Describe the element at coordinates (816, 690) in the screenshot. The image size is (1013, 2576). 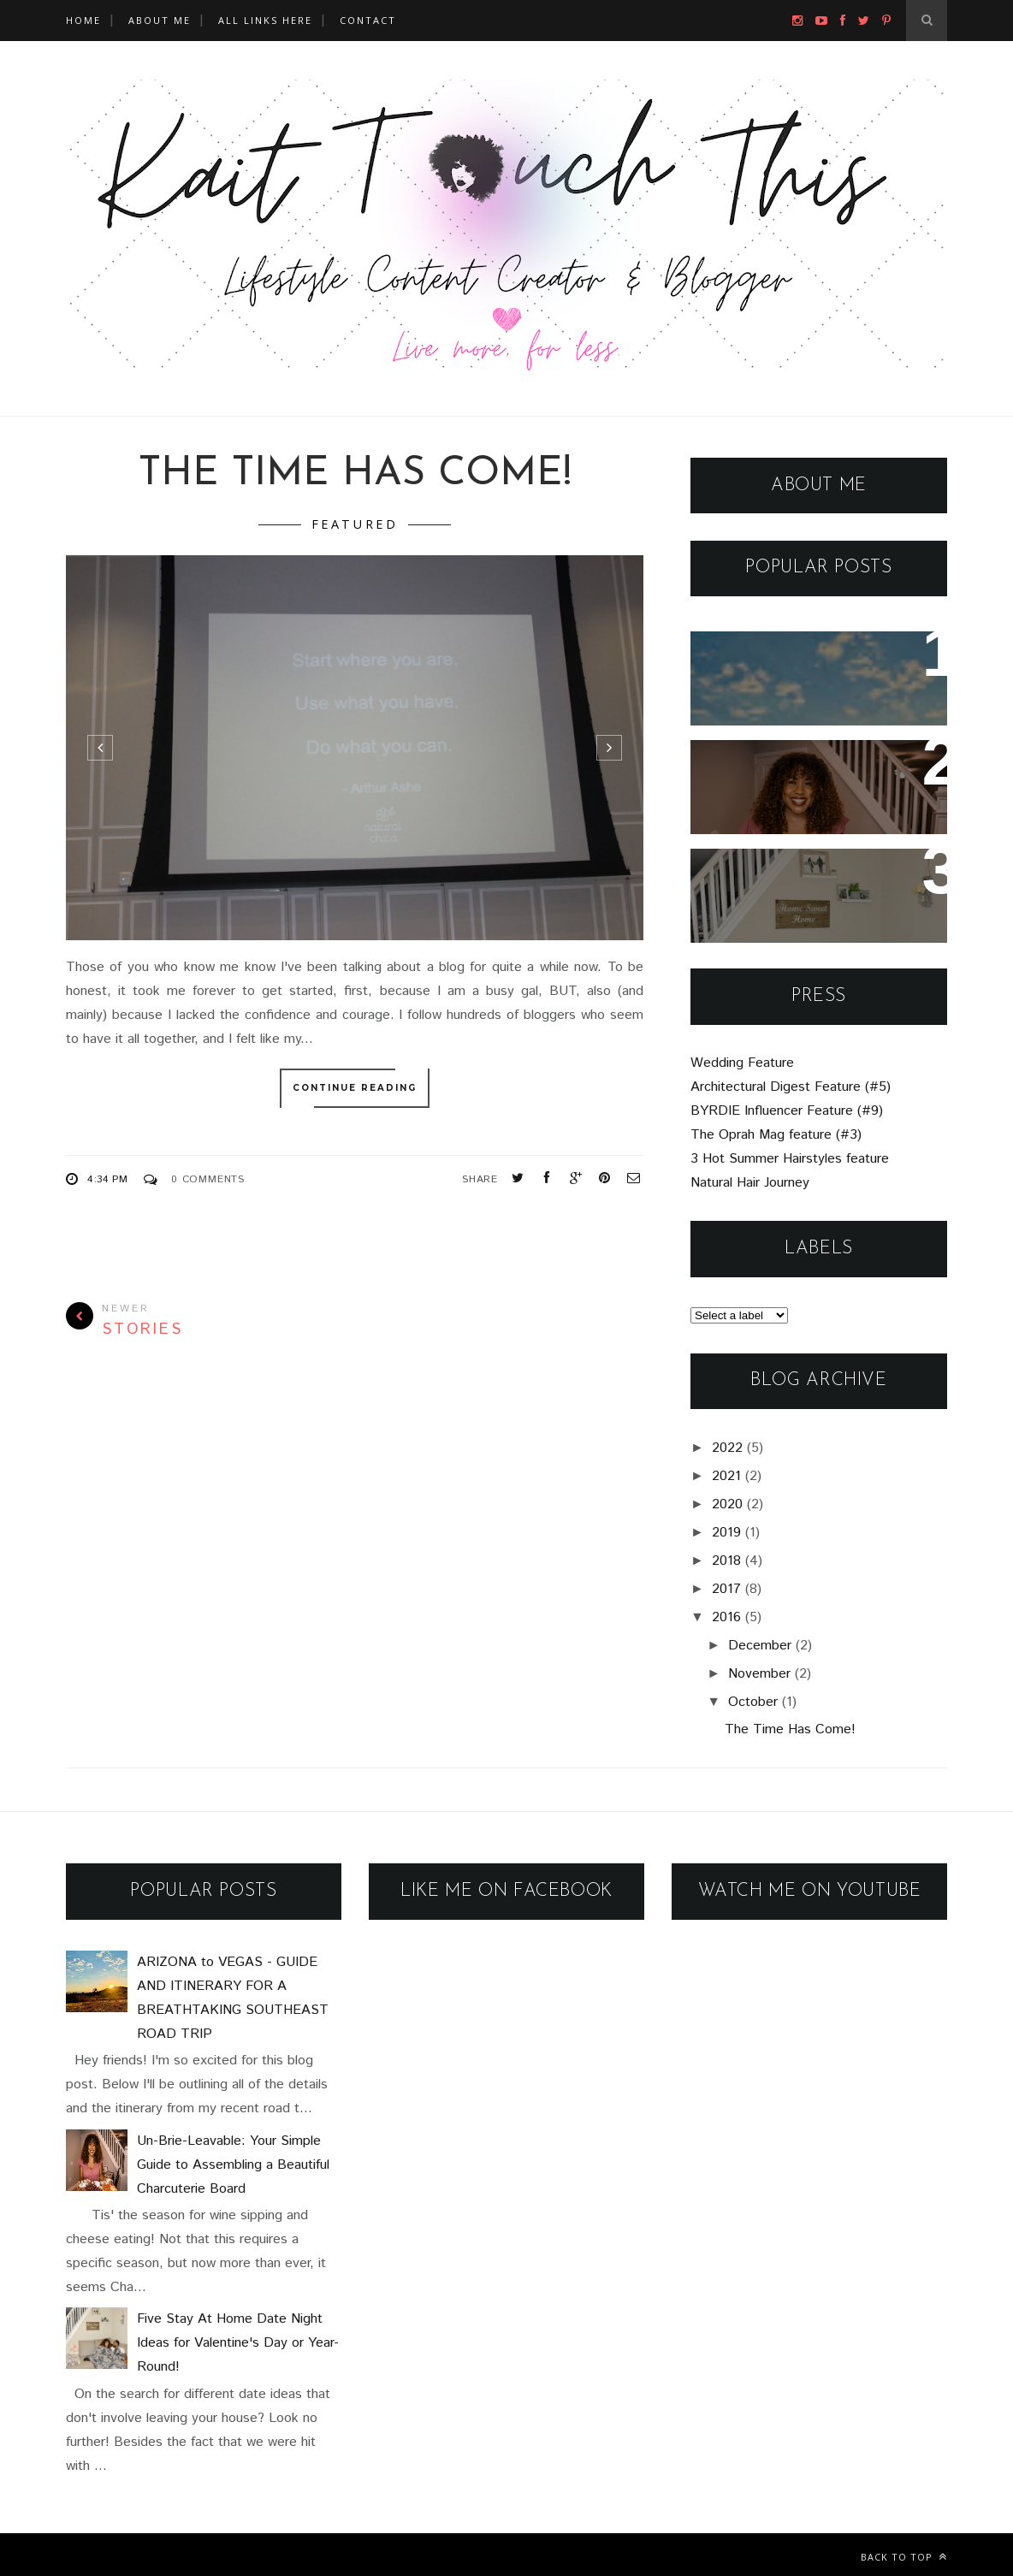
I see `ARIZONA to VEGAS - GUIDE AND ITINERARY FOR A BREATHTAKING SOUTHEAST ROAD TRIP` at that location.